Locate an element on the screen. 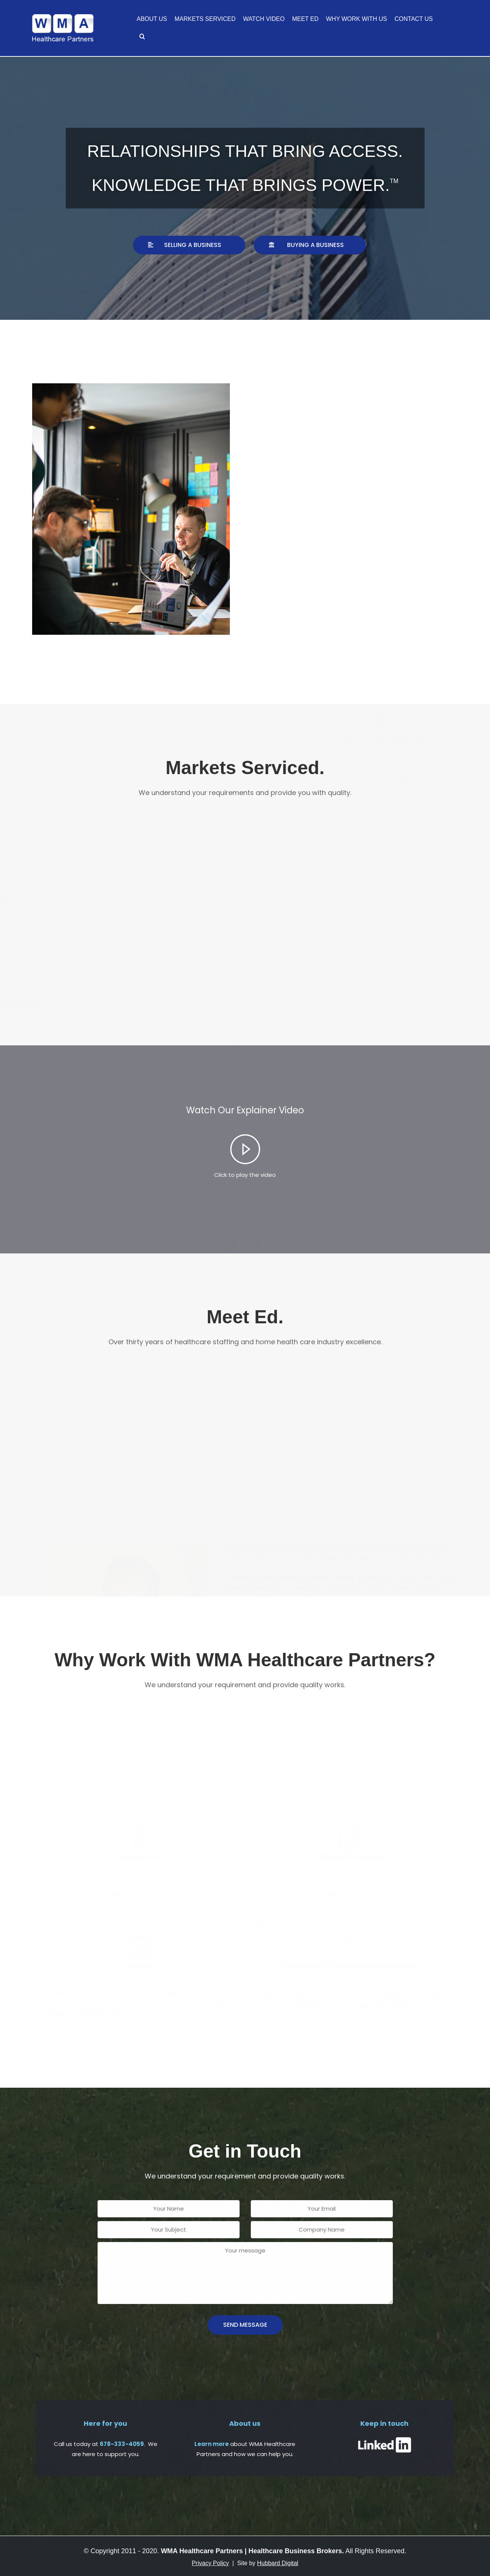 The image size is (490, 2576). [search] is located at coordinates (142, 37).